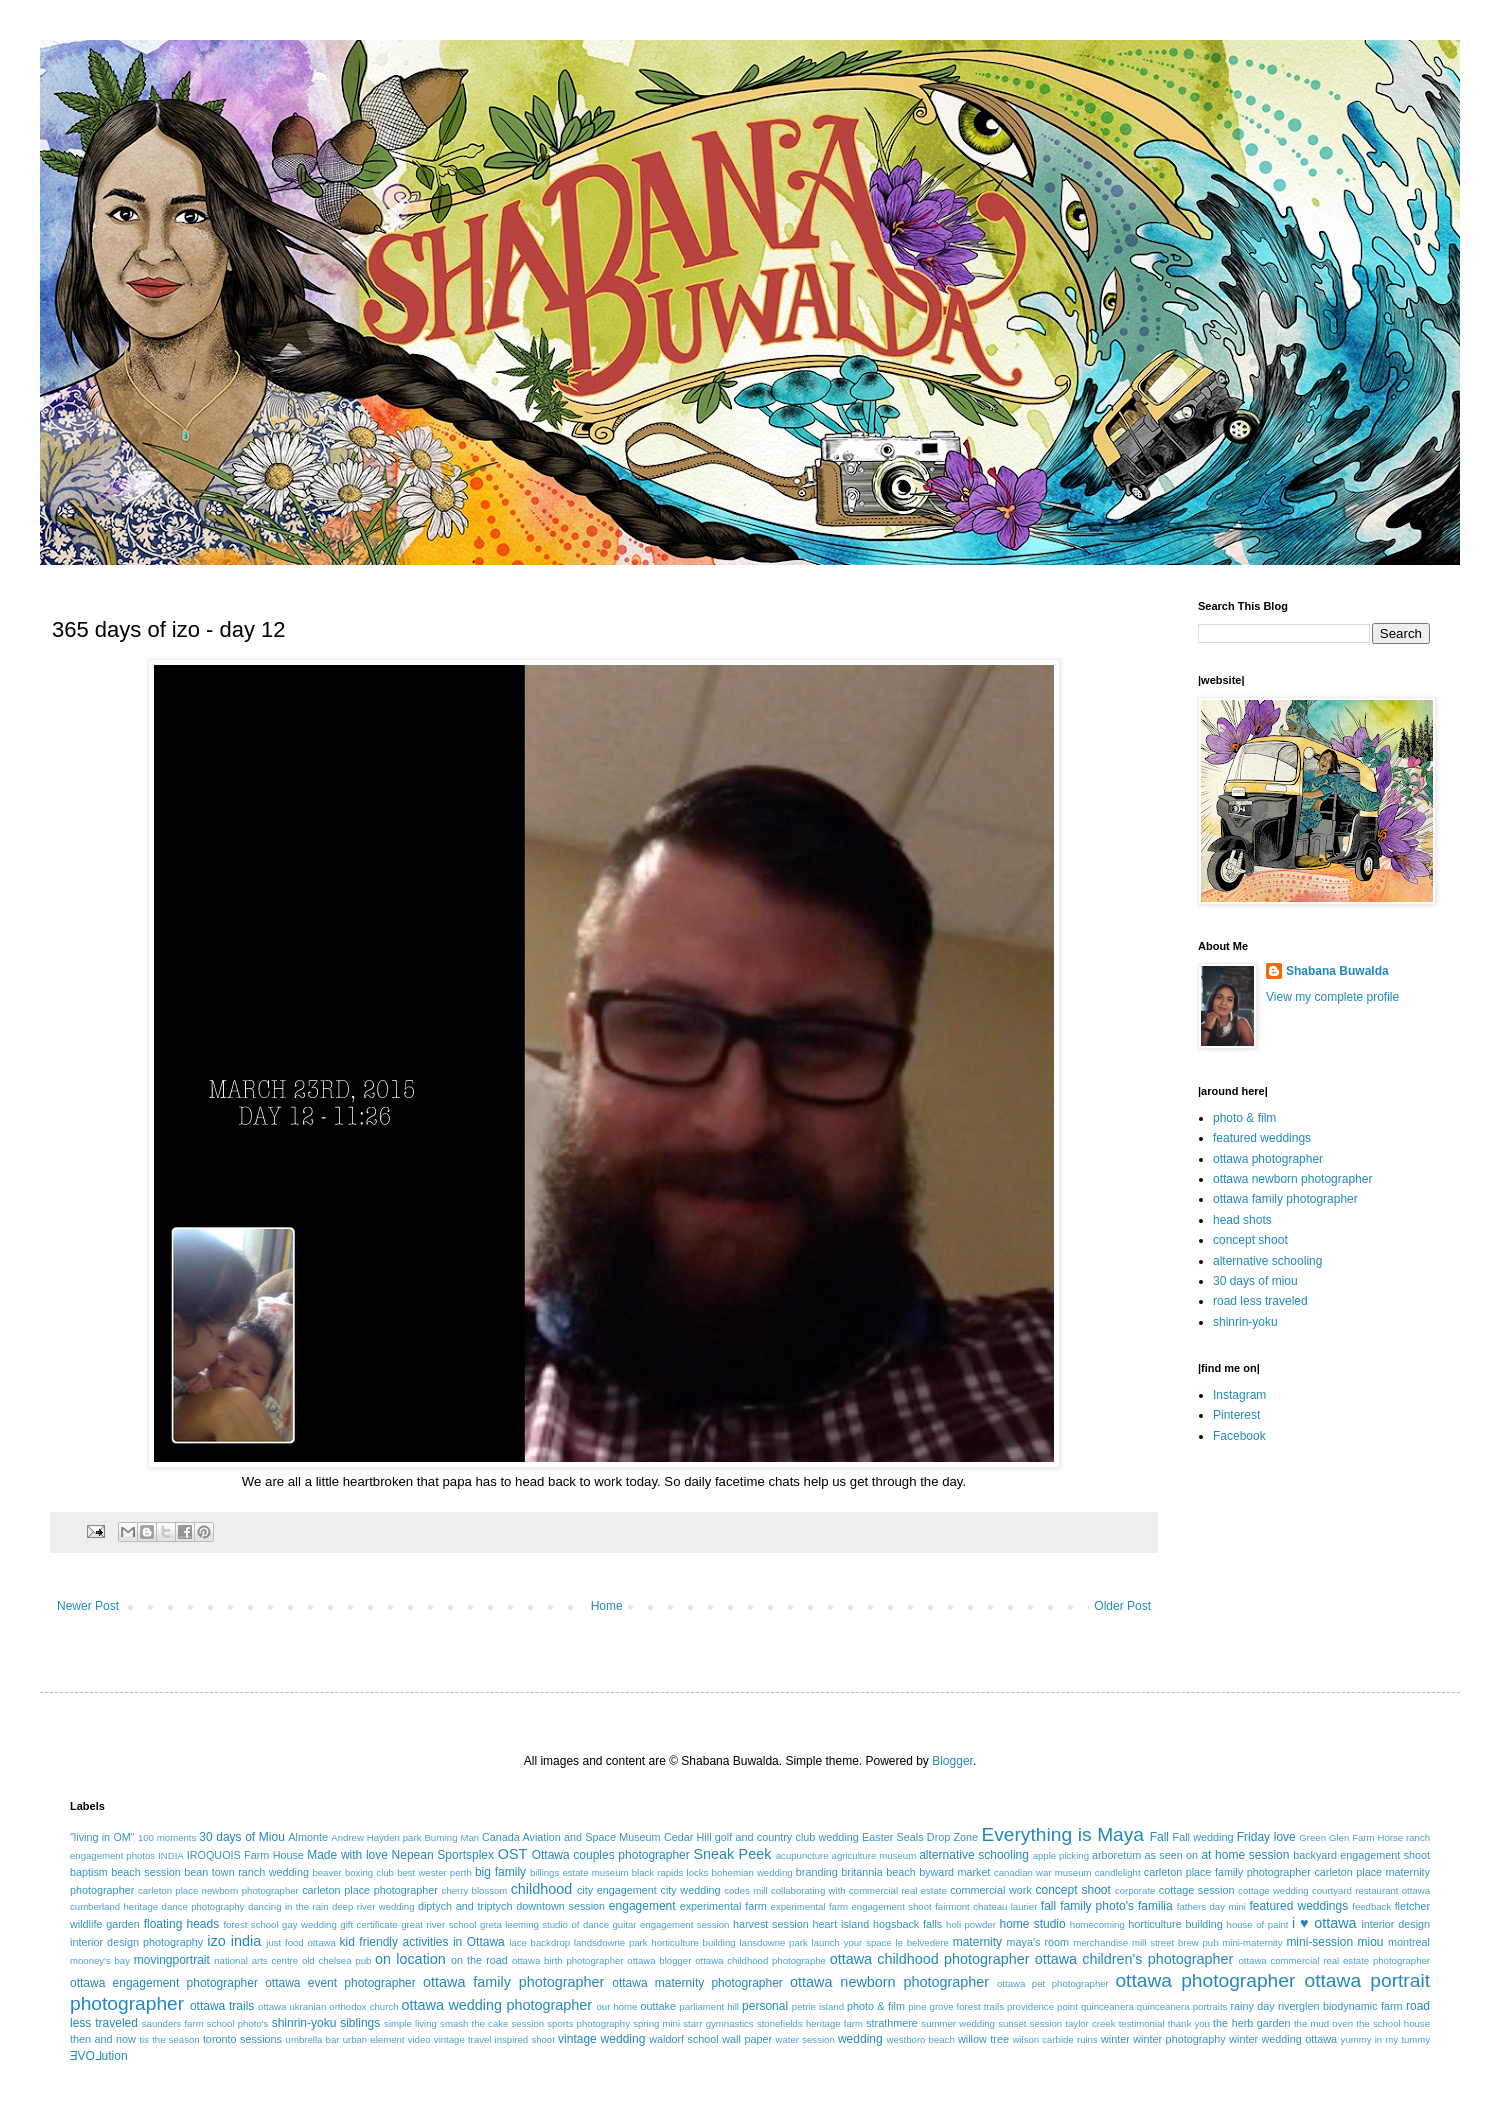 This screenshot has height=2104, width=1500. Describe the element at coordinates (752, 1872) in the screenshot. I see `bohemian wedding` at that location.